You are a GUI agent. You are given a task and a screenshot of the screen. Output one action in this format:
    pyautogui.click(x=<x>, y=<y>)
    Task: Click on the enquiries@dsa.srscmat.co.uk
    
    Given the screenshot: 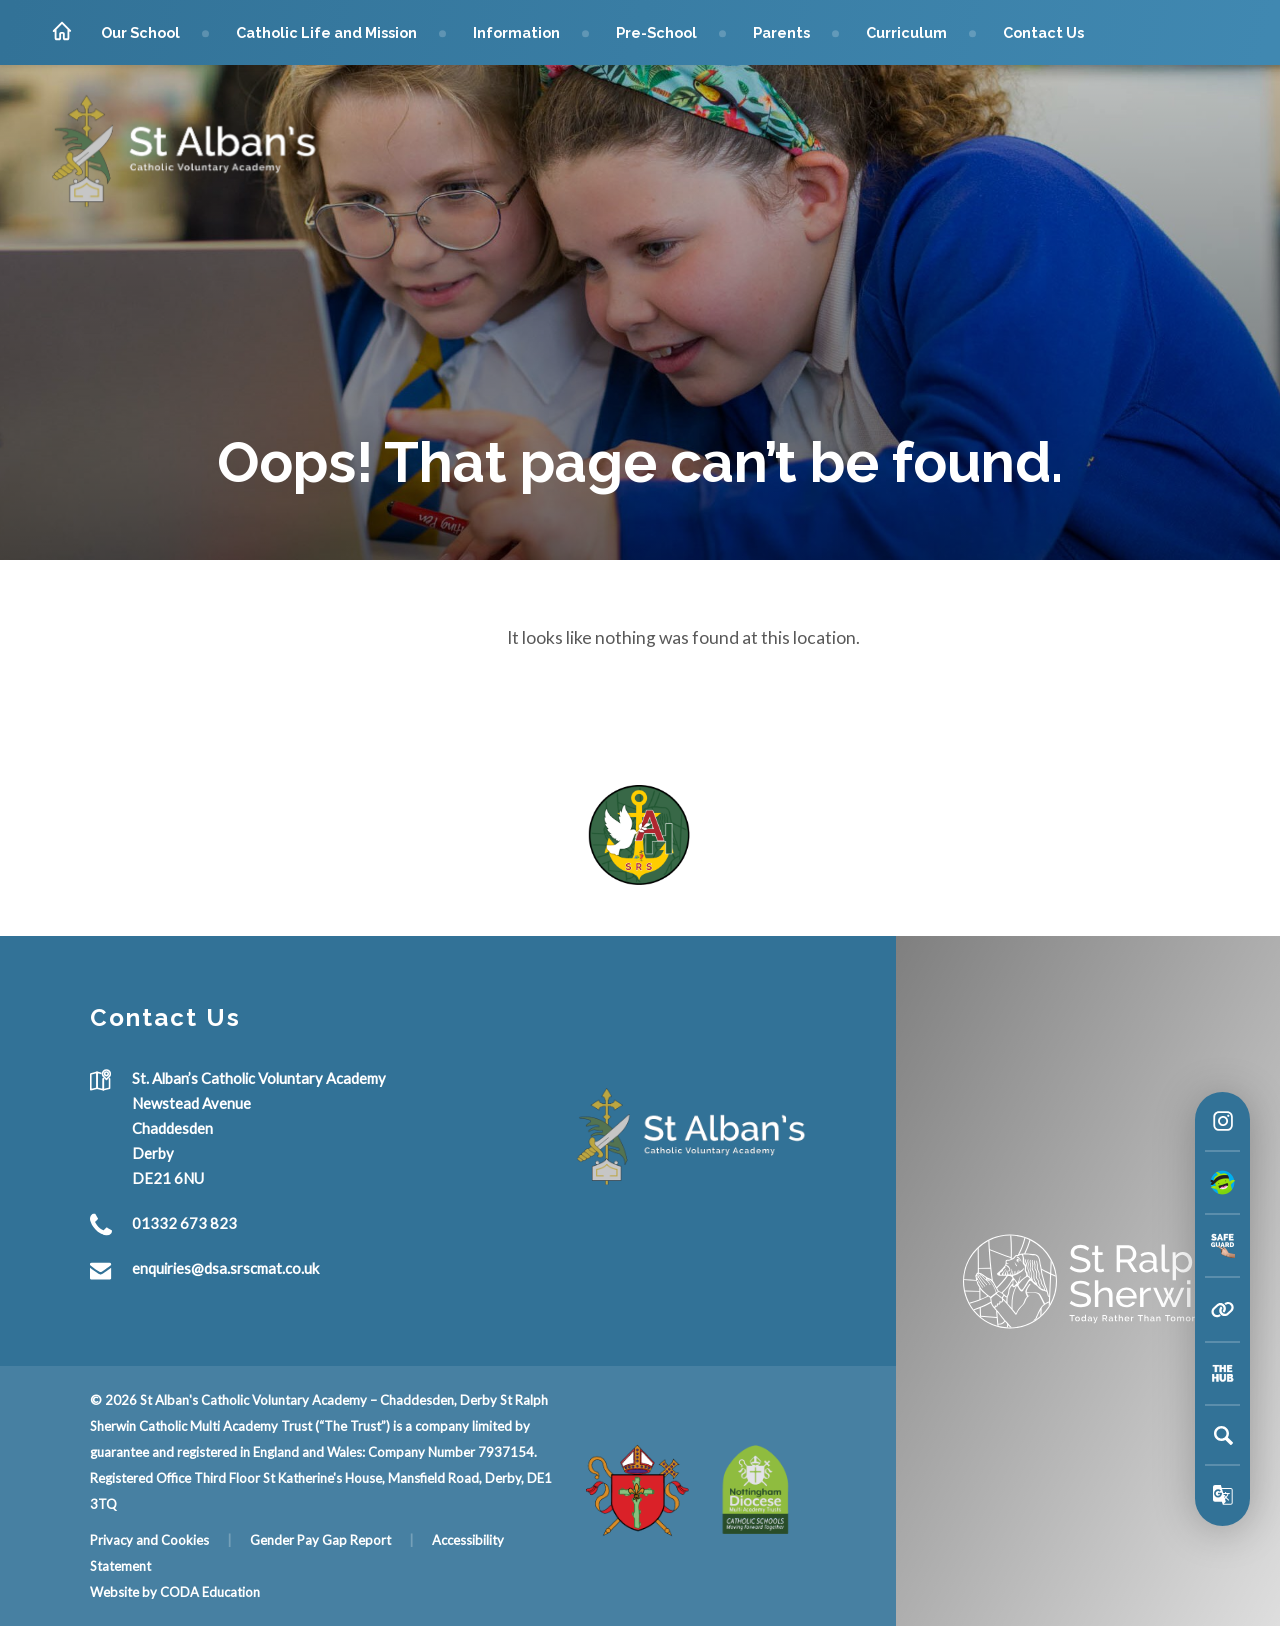 What is the action you would take?
    pyautogui.click(x=225, y=1269)
    